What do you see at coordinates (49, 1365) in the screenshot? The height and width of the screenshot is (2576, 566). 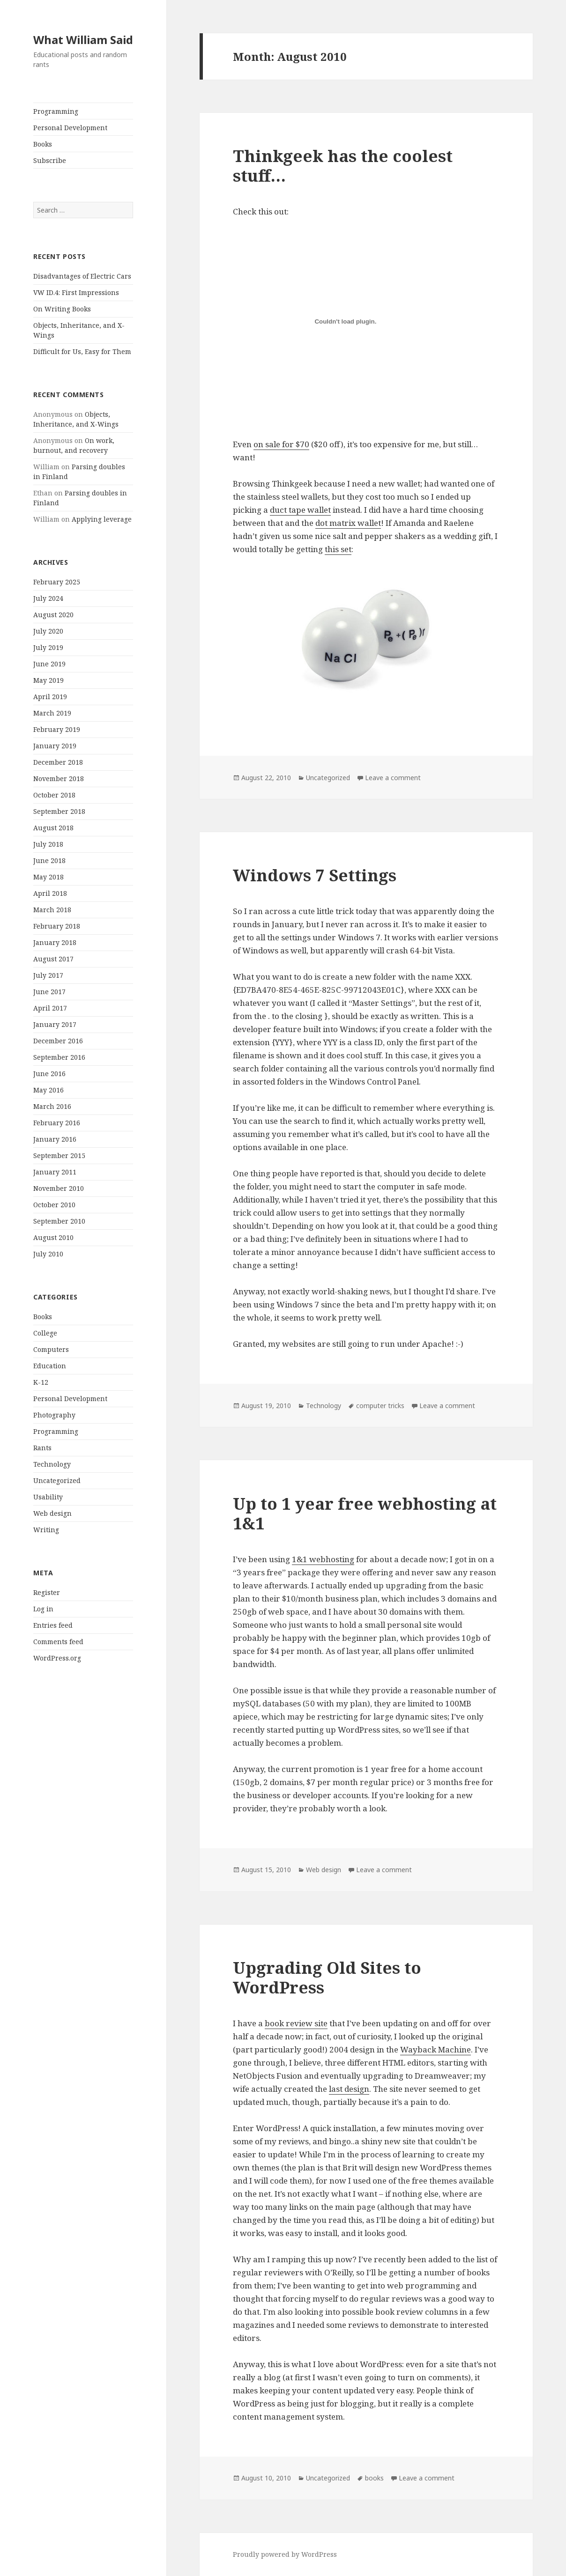 I see `Education` at bounding box center [49, 1365].